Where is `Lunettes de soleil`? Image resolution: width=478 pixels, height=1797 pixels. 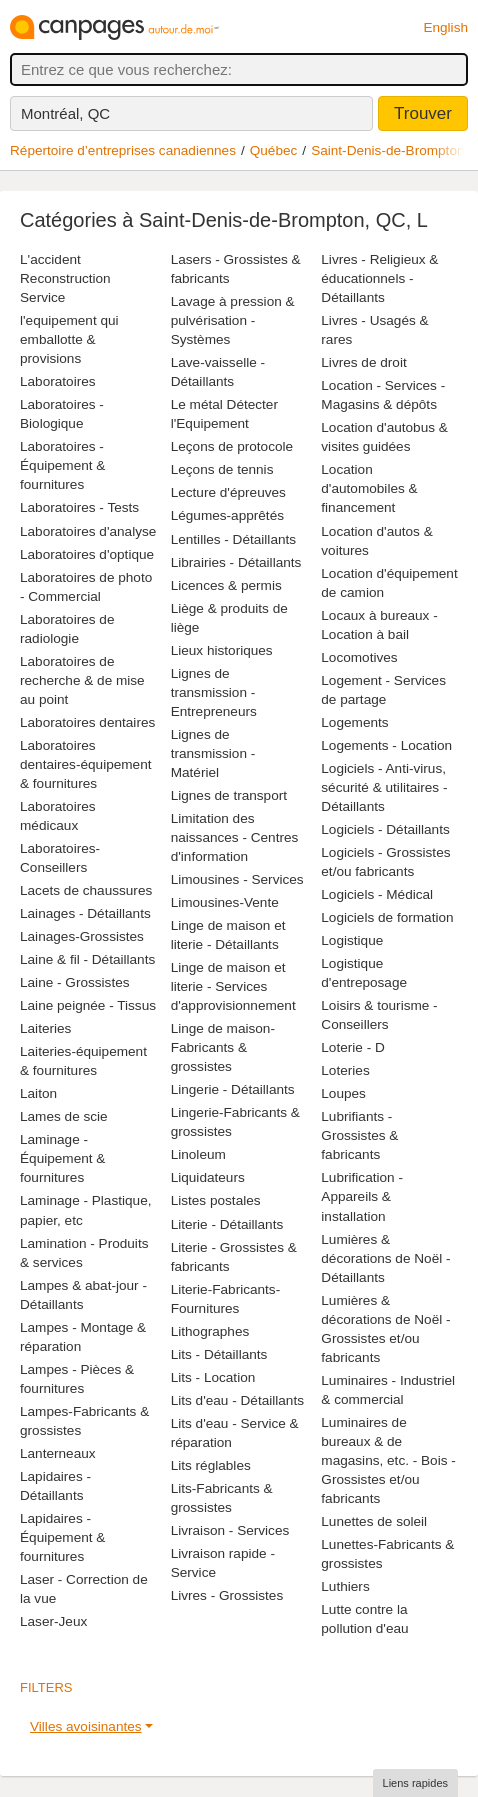 Lunettes de soleil is located at coordinates (374, 1521).